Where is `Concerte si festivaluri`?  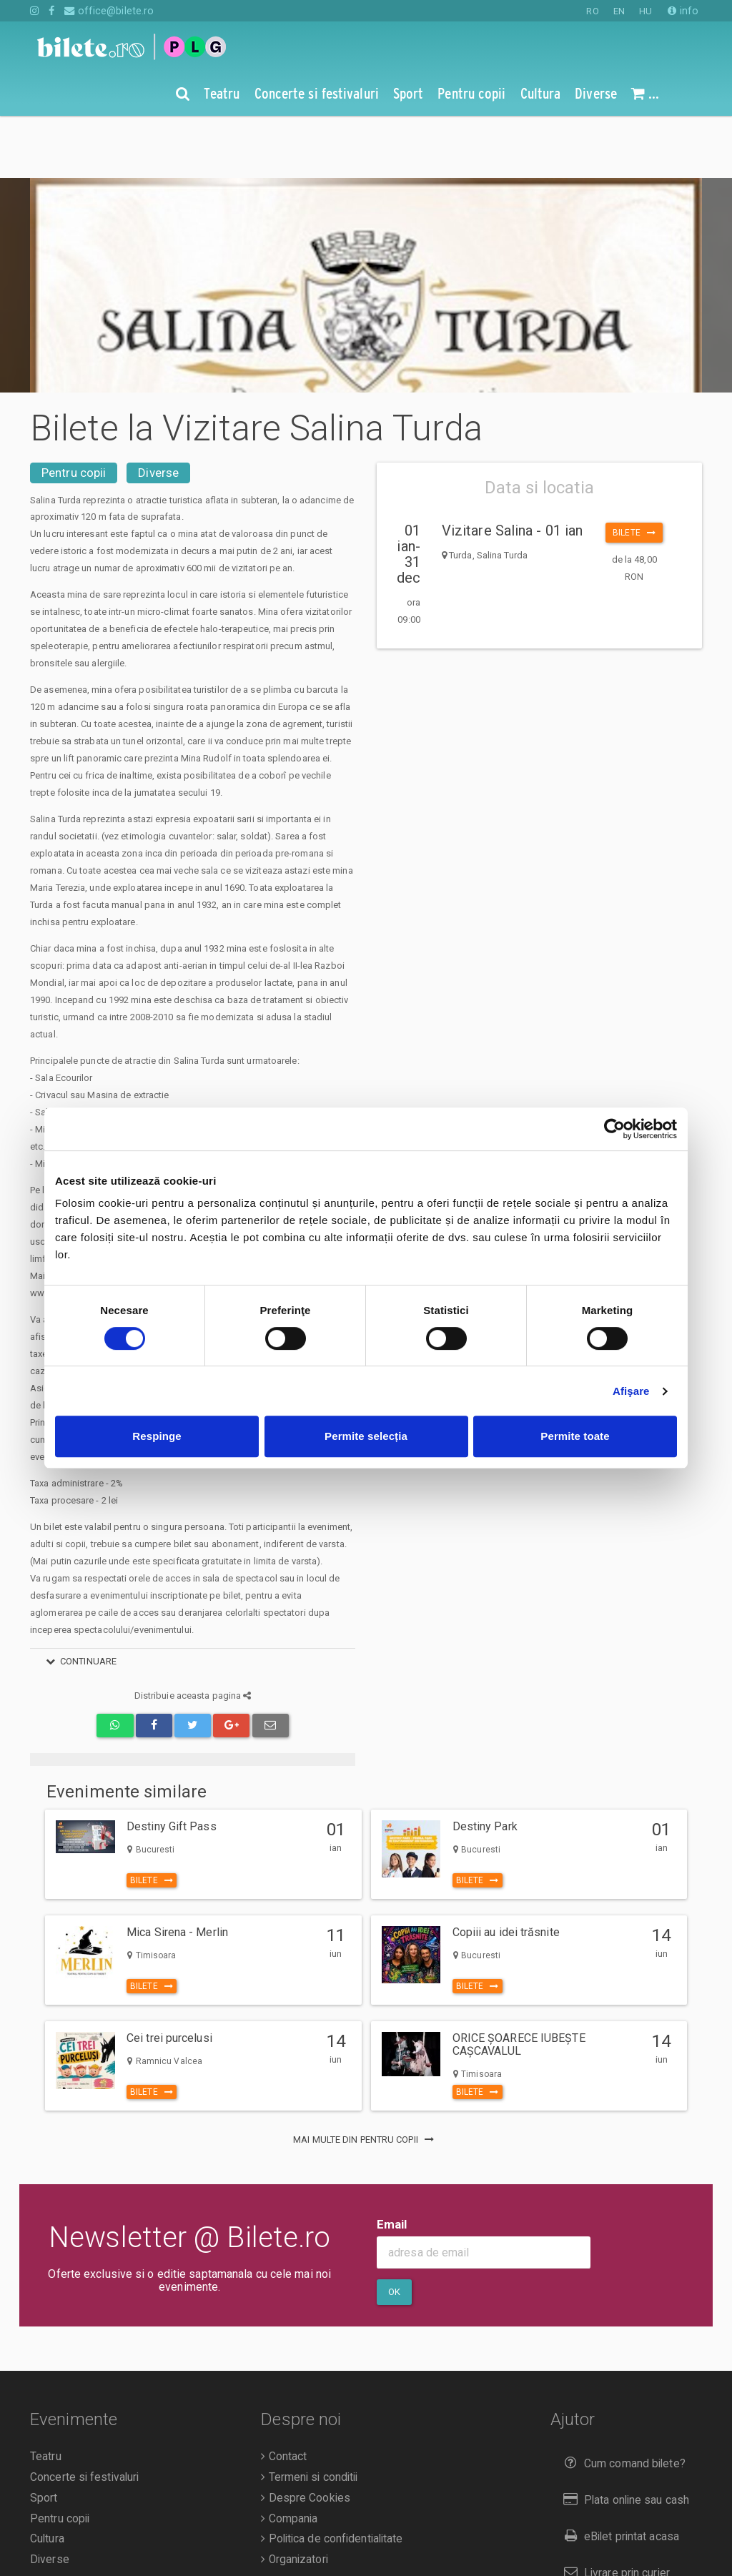
Concerte si festivaluri is located at coordinates (84, 2415).